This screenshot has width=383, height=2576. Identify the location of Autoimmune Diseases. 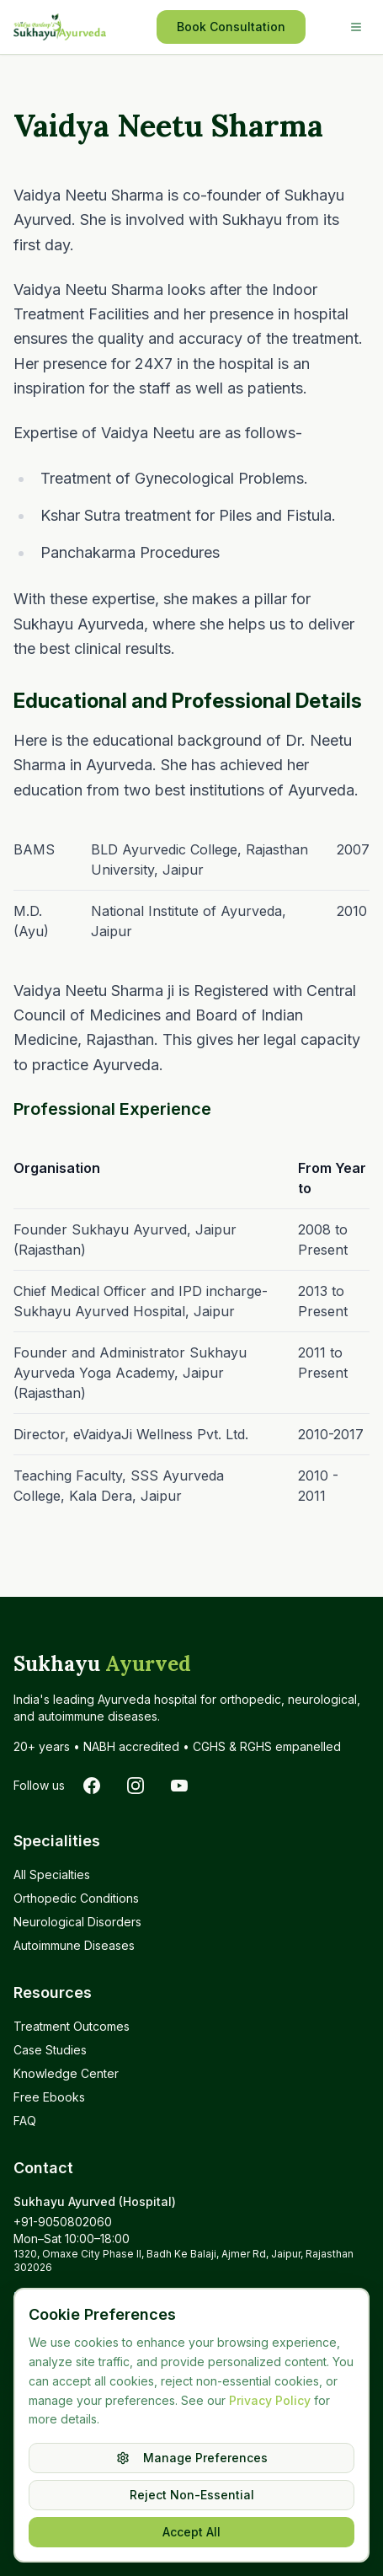
(74, 1945).